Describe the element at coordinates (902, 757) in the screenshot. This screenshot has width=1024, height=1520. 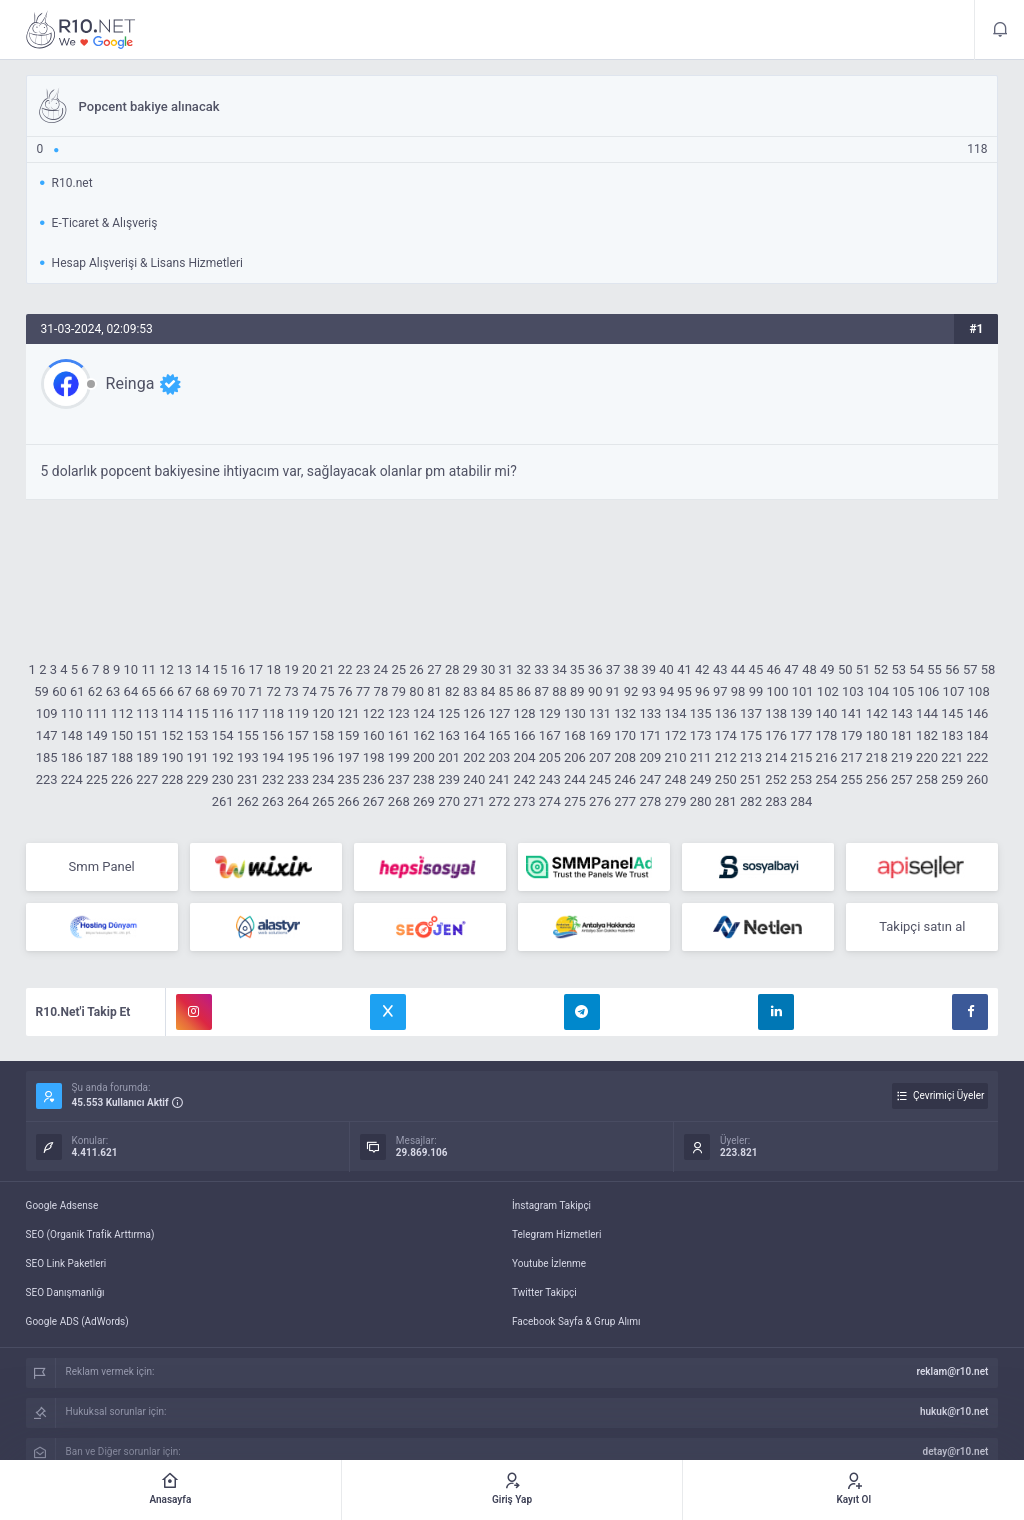
I see `219` at that location.